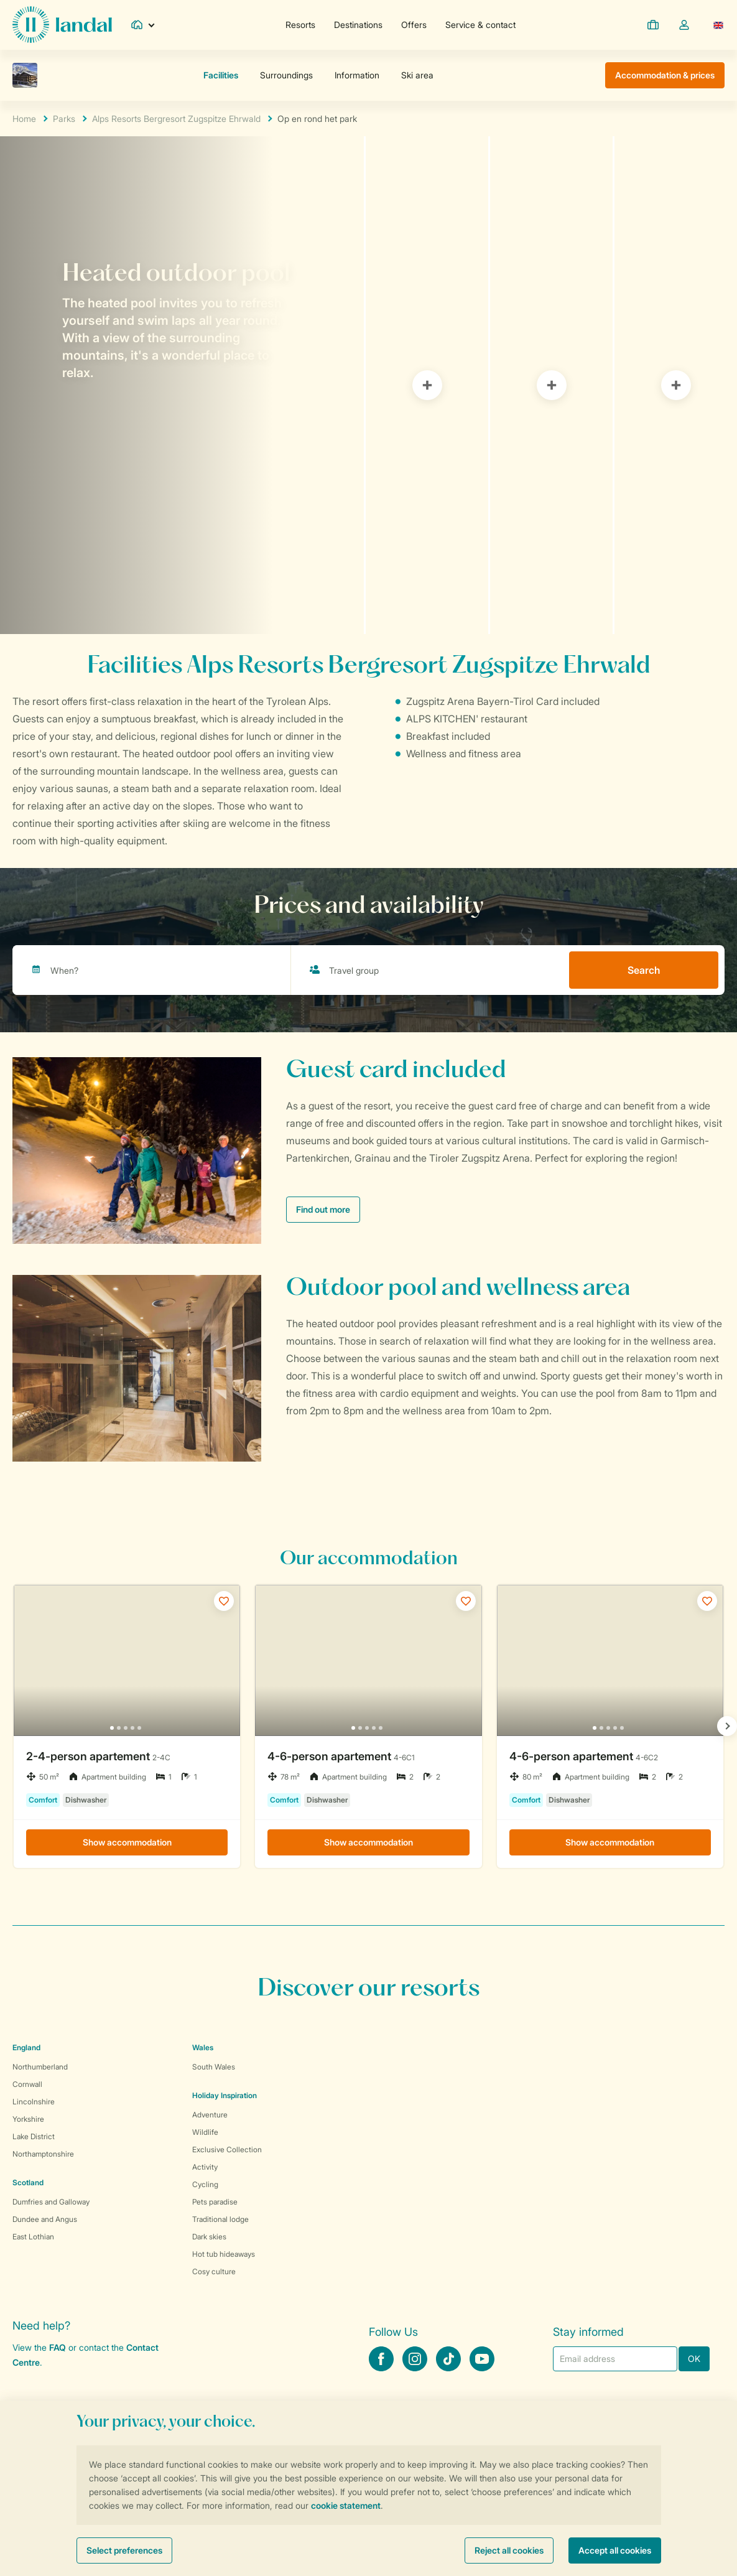 The width and height of the screenshot is (737, 2576). Describe the element at coordinates (33, 2136) in the screenshot. I see `Lake District` at that location.